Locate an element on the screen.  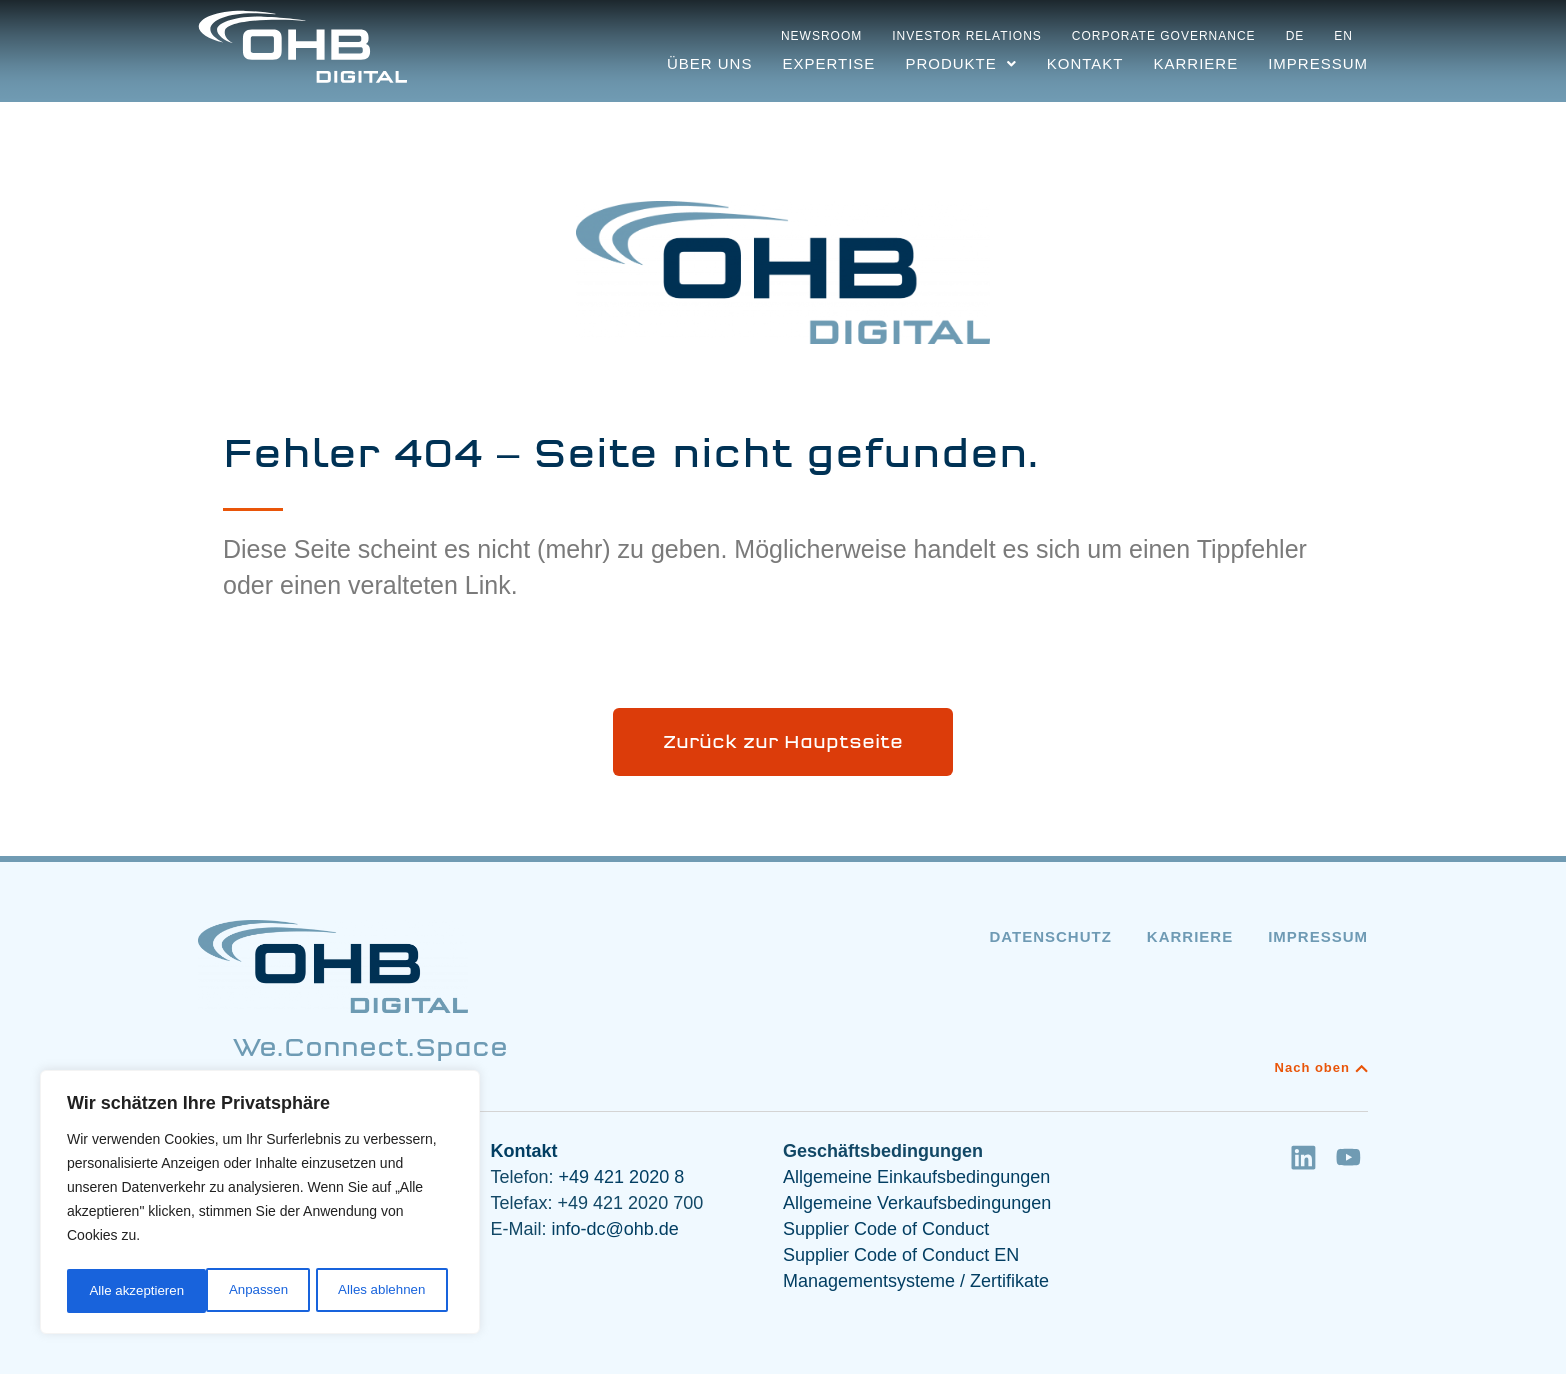
EN is located at coordinates (1343, 36).